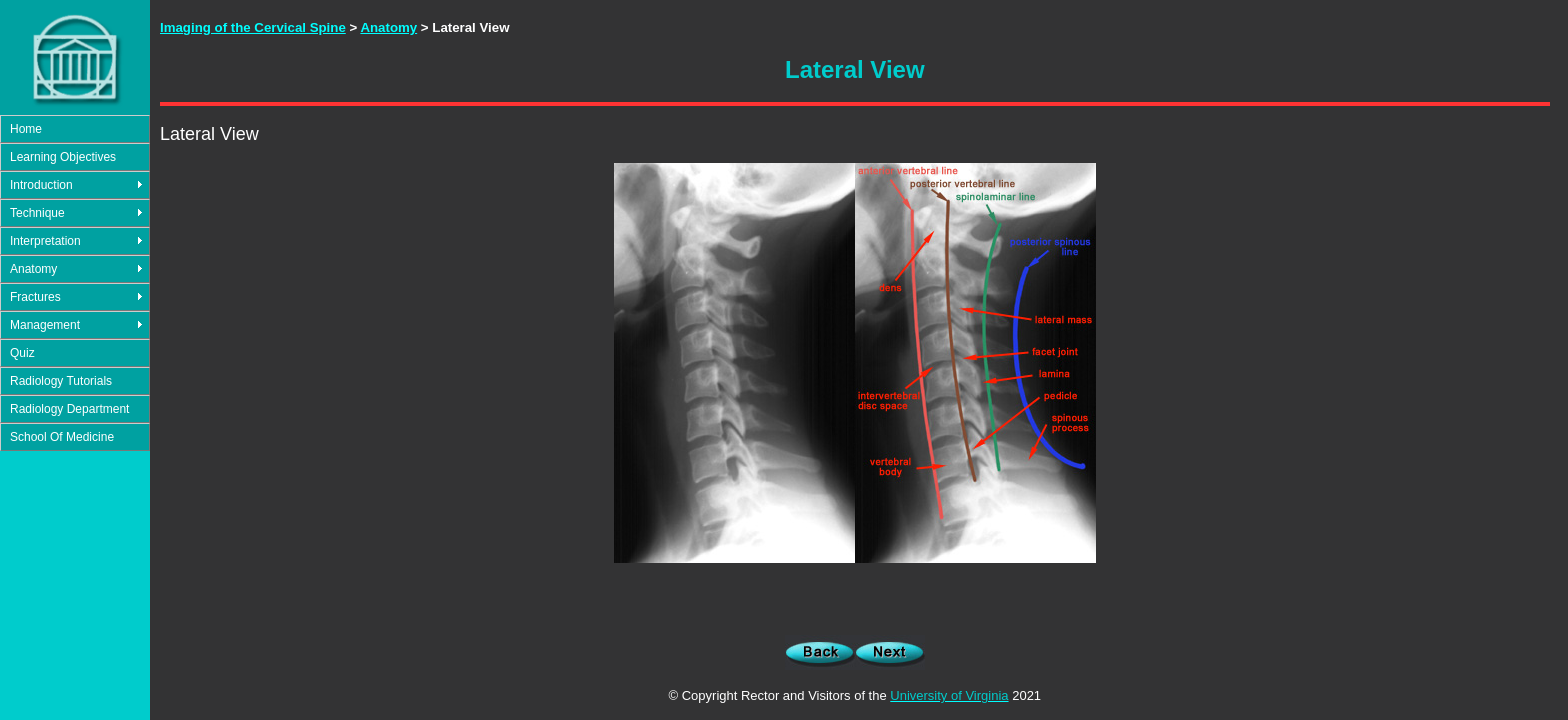 This screenshot has height=720, width=1568. I want to click on Fractures, so click(35, 297).